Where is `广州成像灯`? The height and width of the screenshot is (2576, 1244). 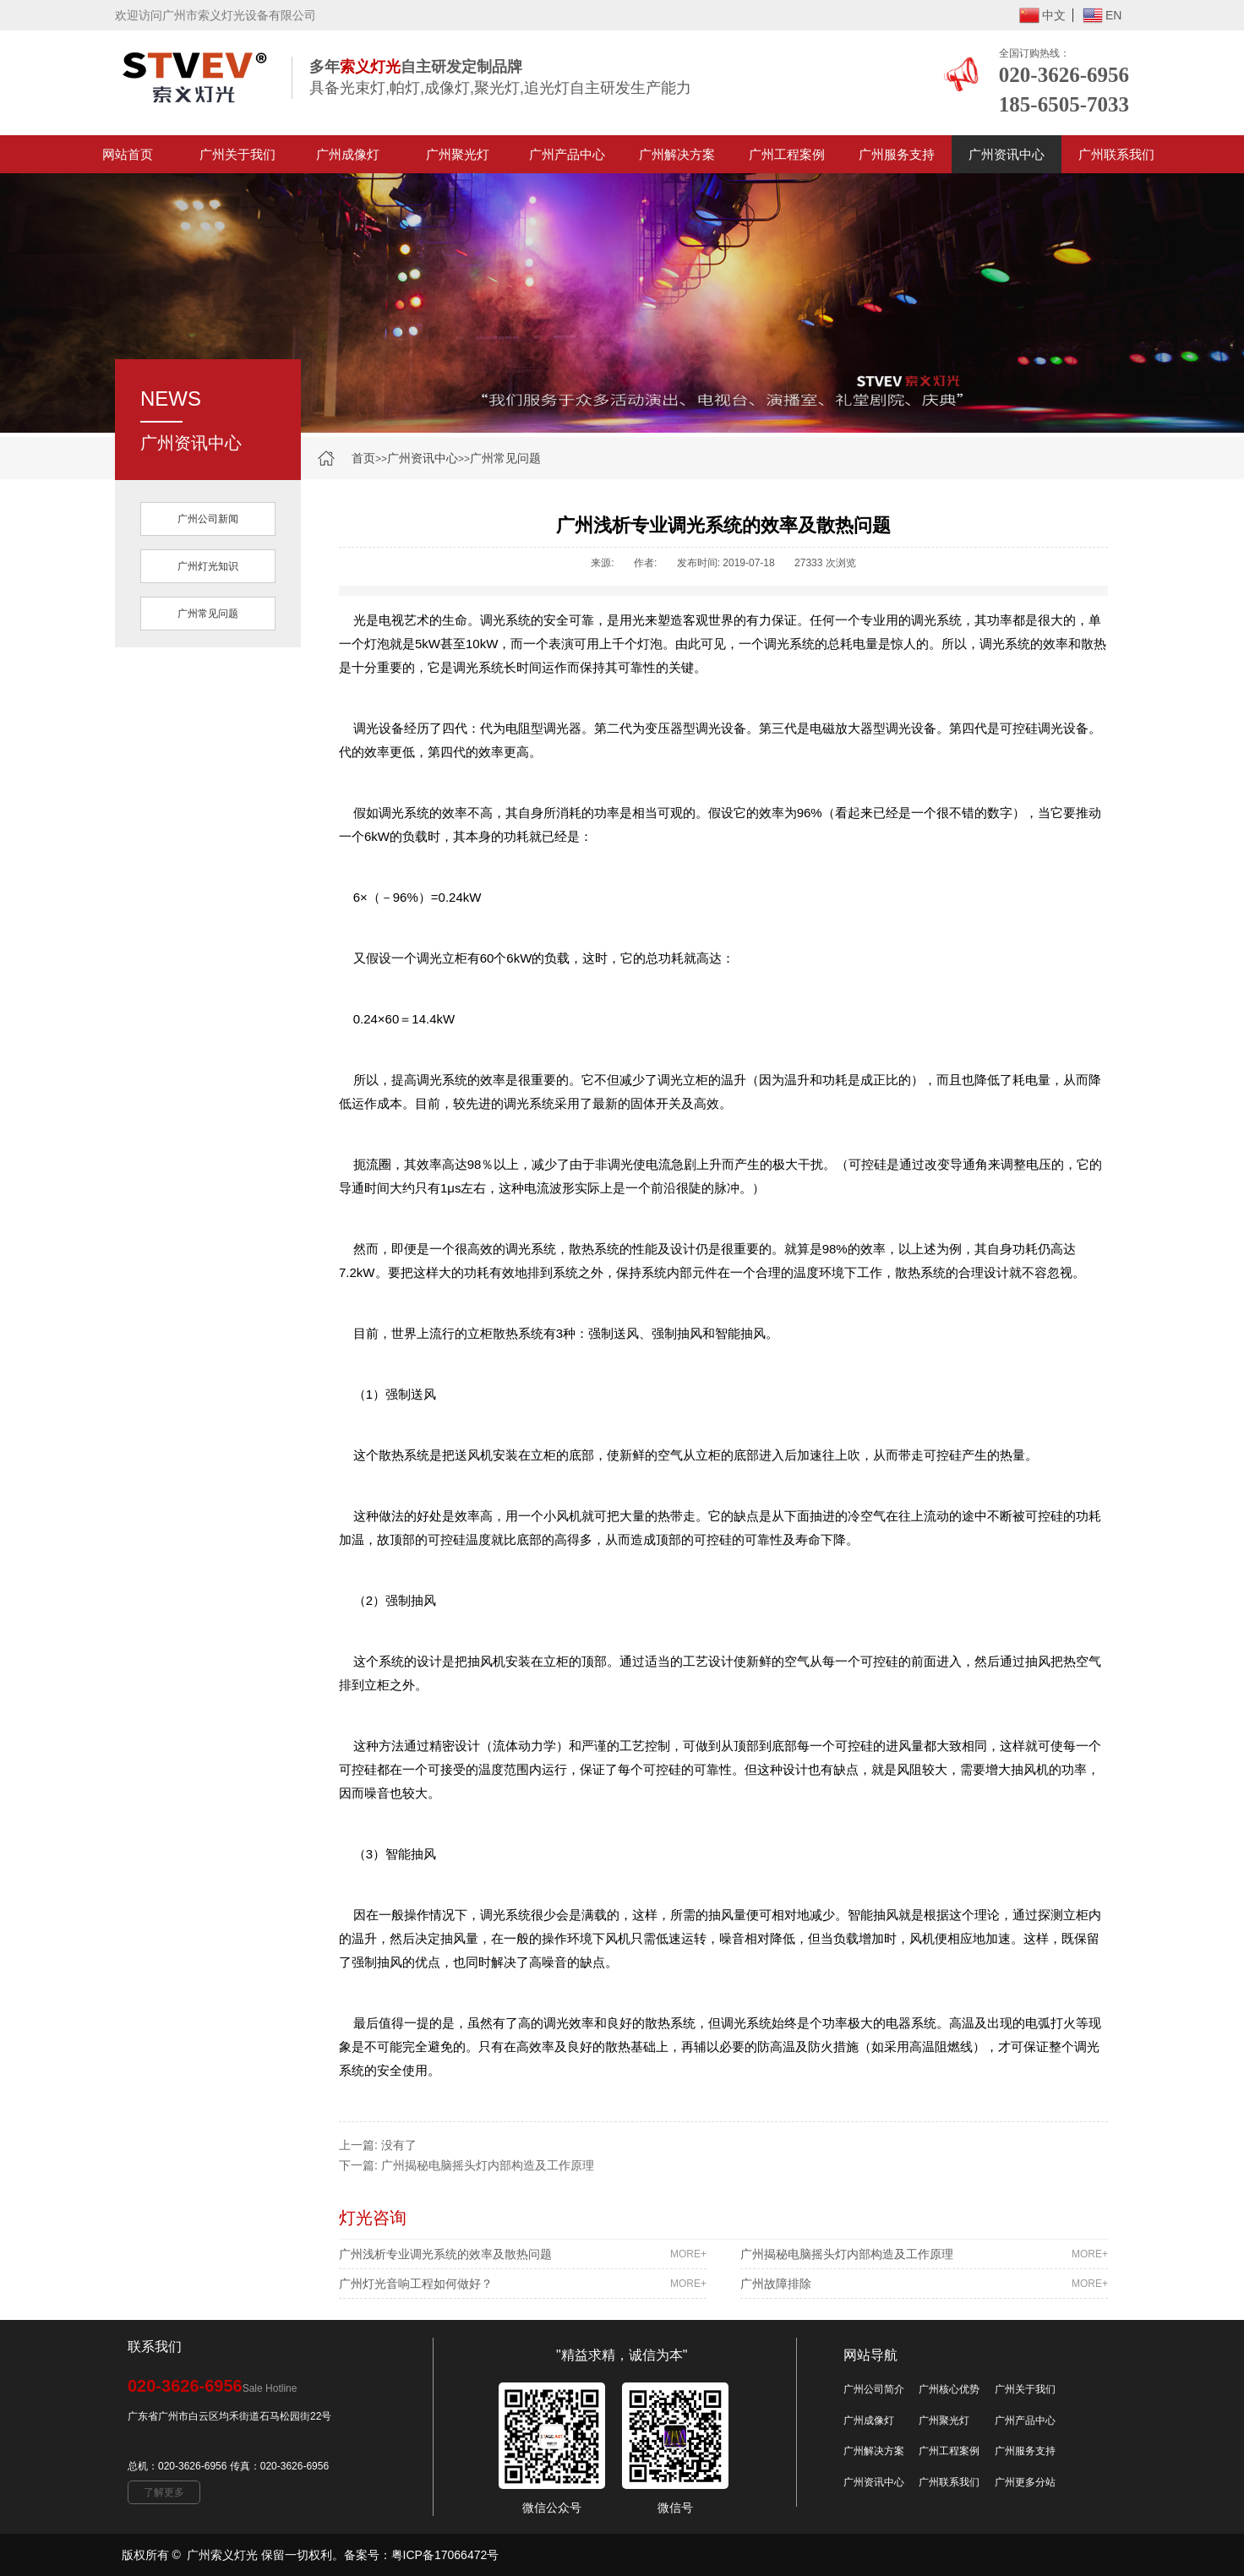 广州成像灯 is located at coordinates (347, 154).